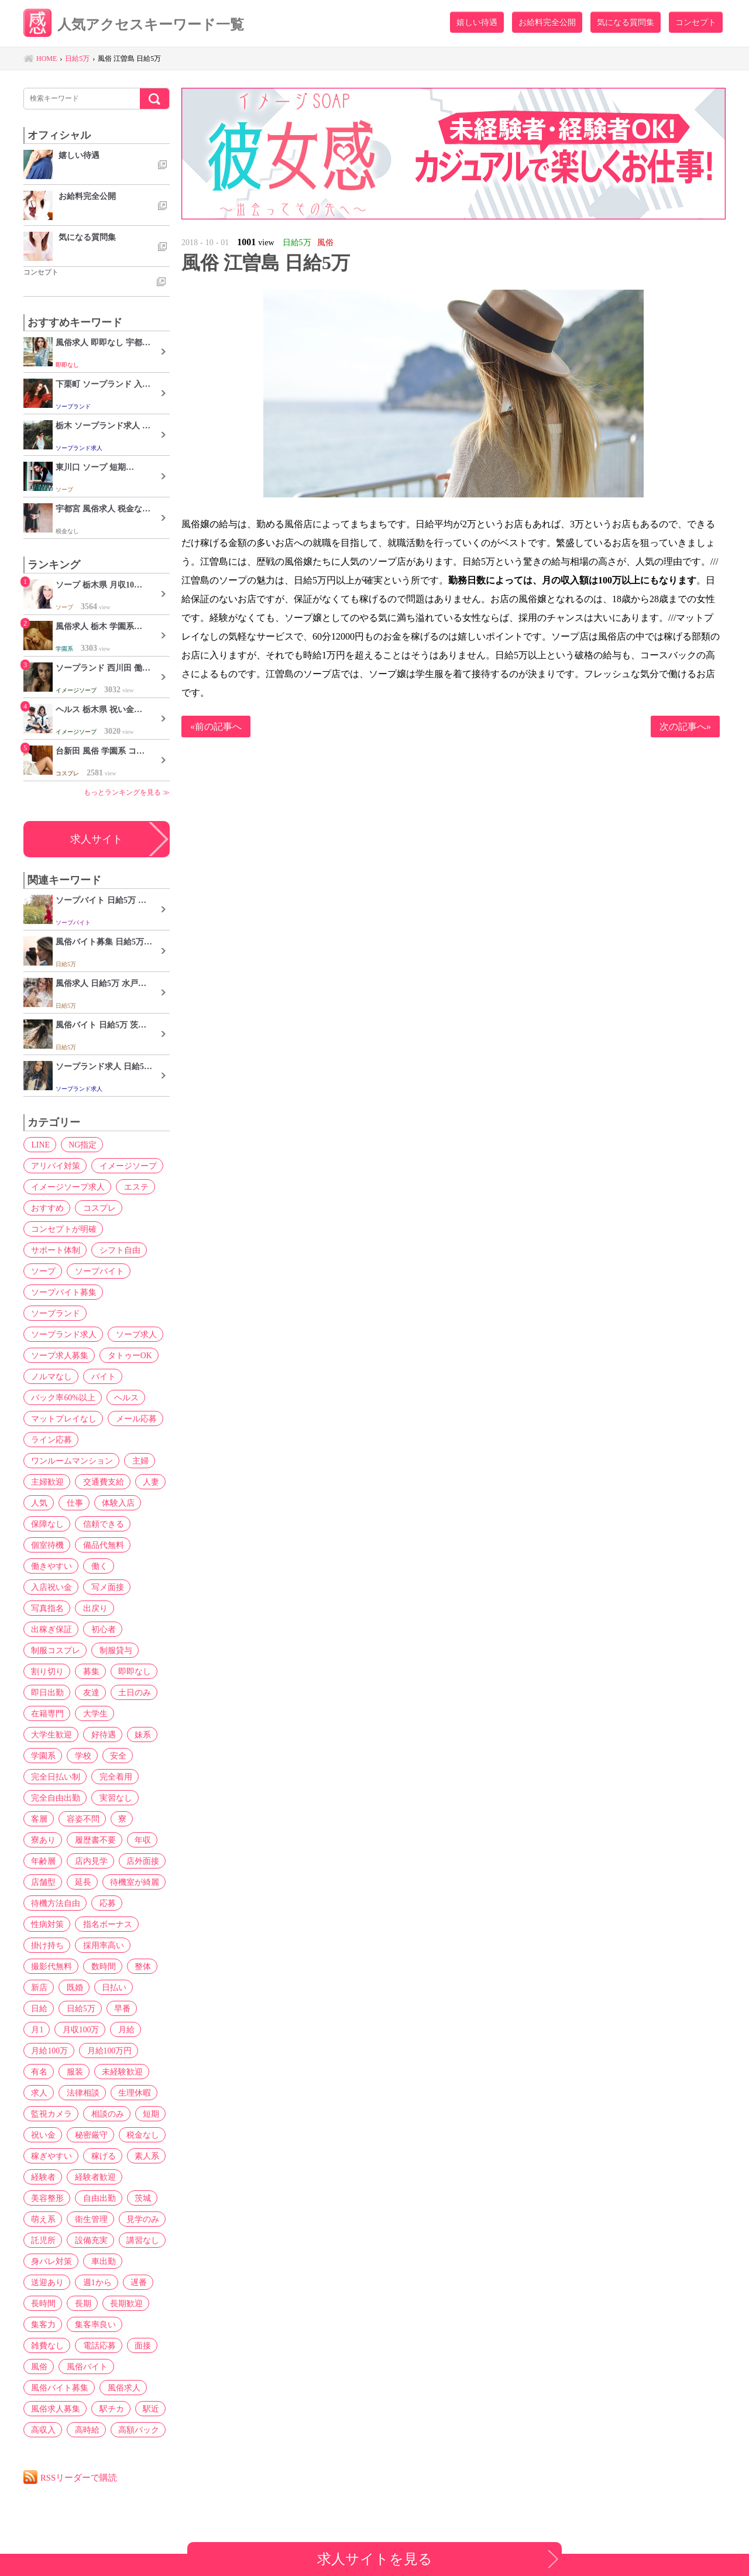 Image resolution: width=749 pixels, height=2576 pixels. What do you see at coordinates (50, 1629) in the screenshot?
I see `出稼ぎ保証` at bounding box center [50, 1629].